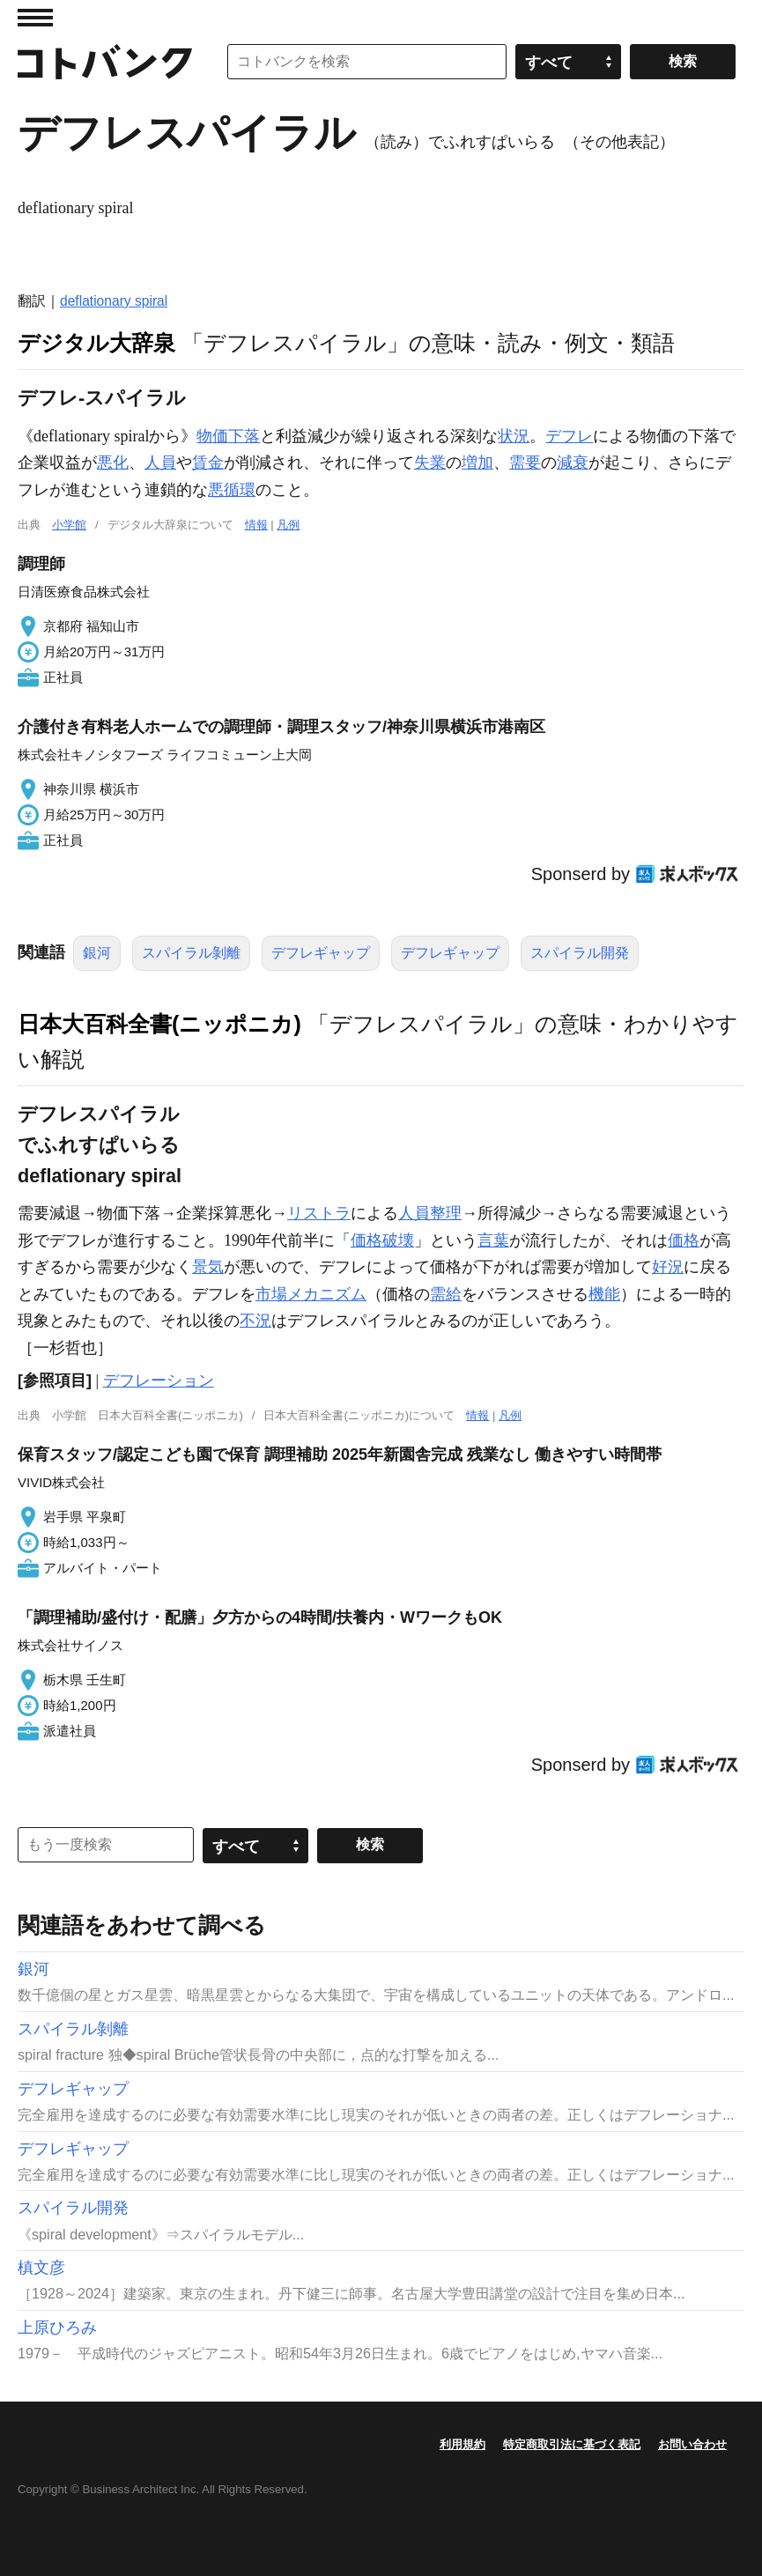 The width and height of the screenshot is (762, 2576). Describe the element at coordinates (430, 462) in the screenshot. I see `失業` at that location.